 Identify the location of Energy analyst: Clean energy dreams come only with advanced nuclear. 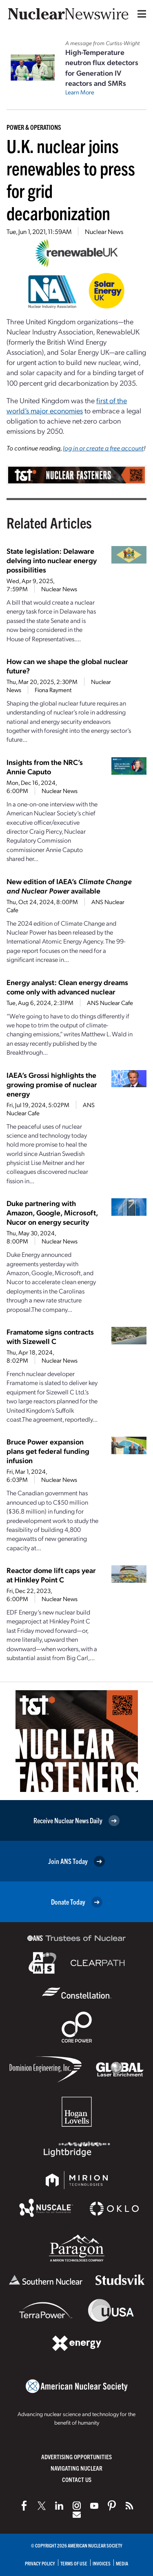
(67, 986).